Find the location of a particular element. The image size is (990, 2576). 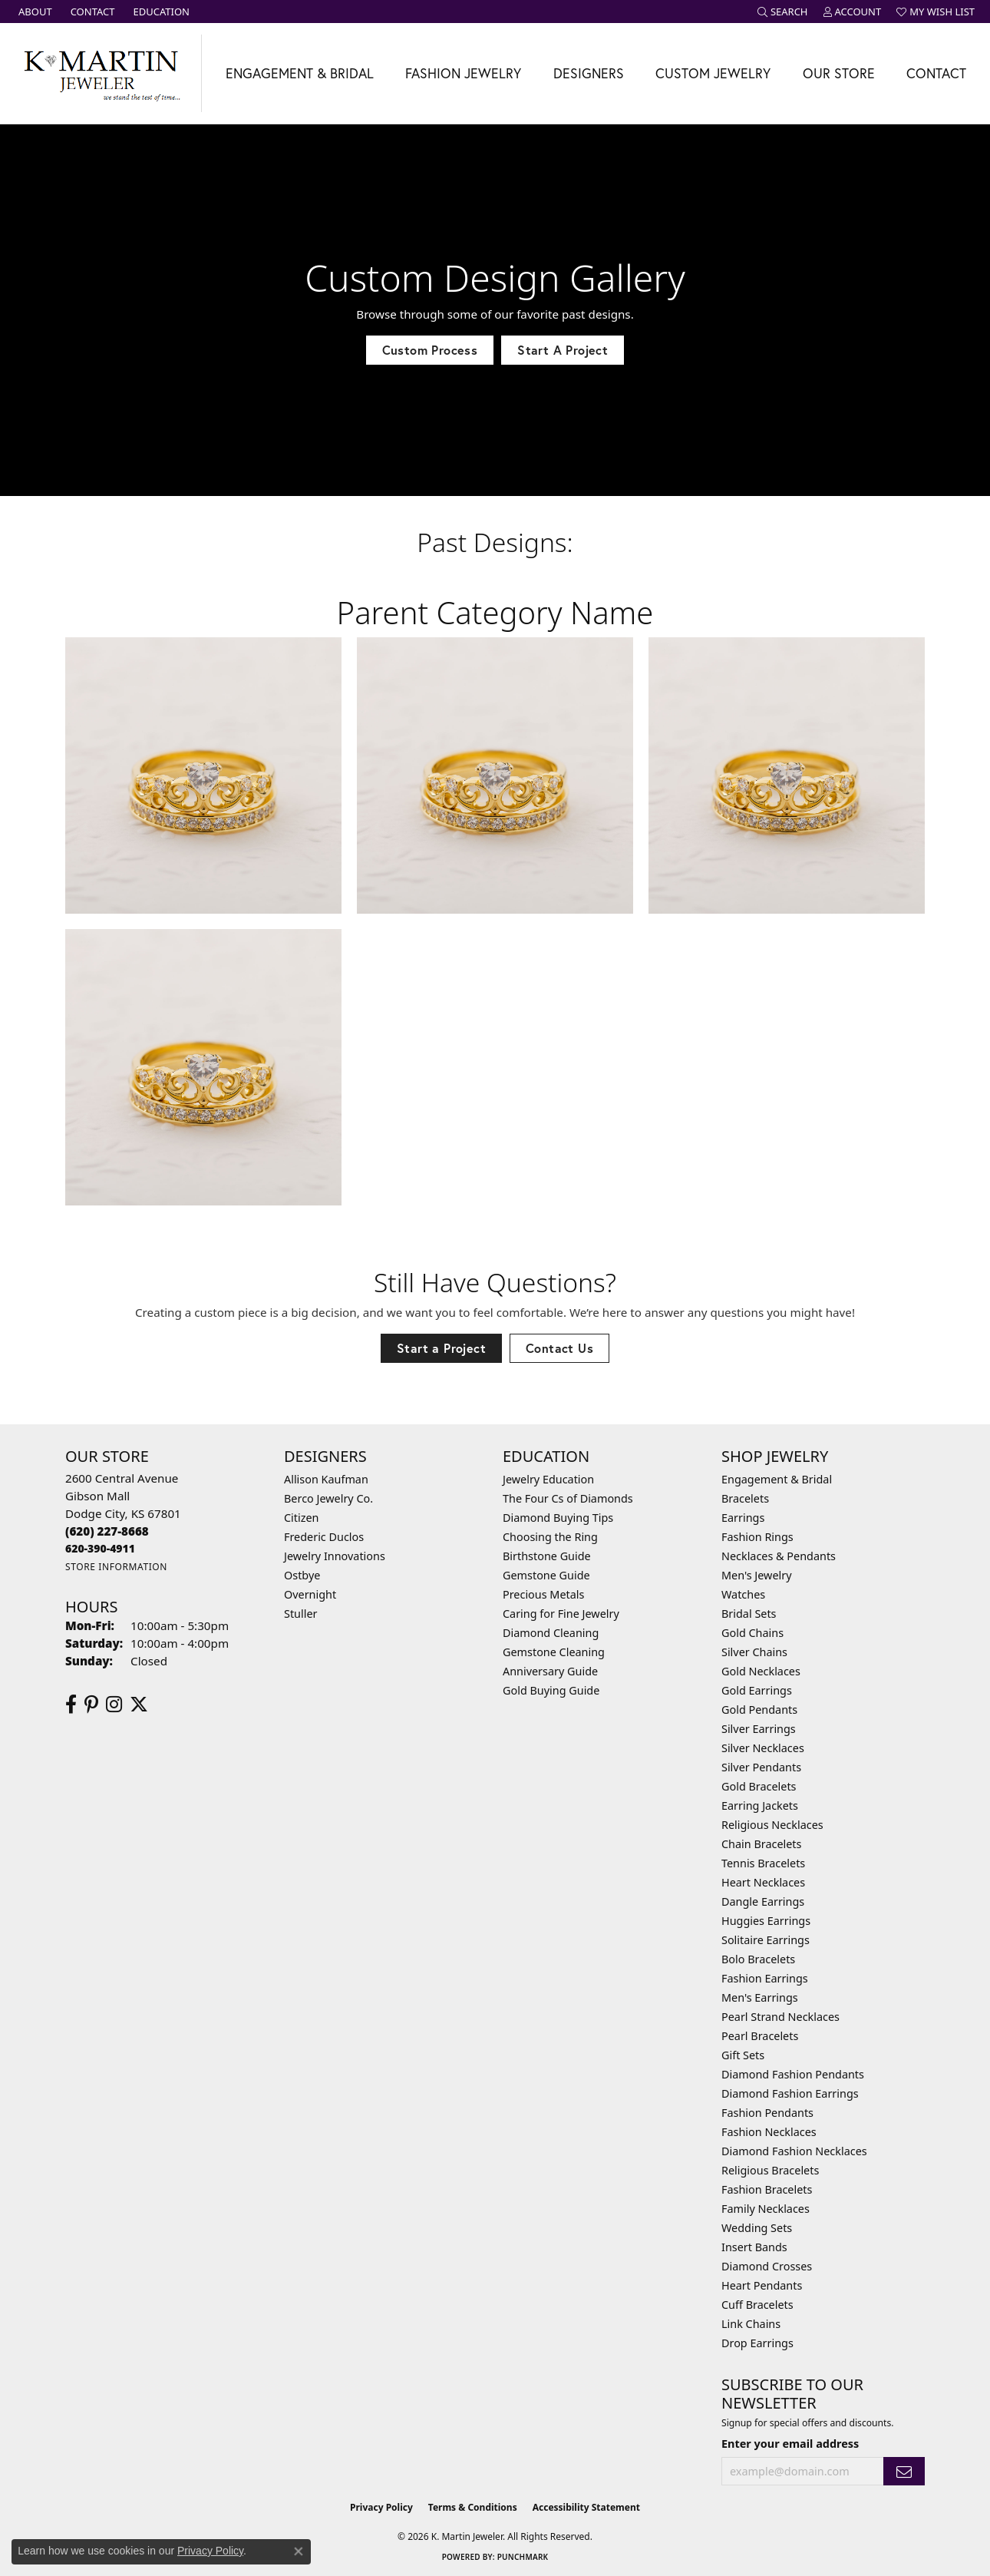

Heart Pendants [menuitem] is located at coordinates (761, 2285).